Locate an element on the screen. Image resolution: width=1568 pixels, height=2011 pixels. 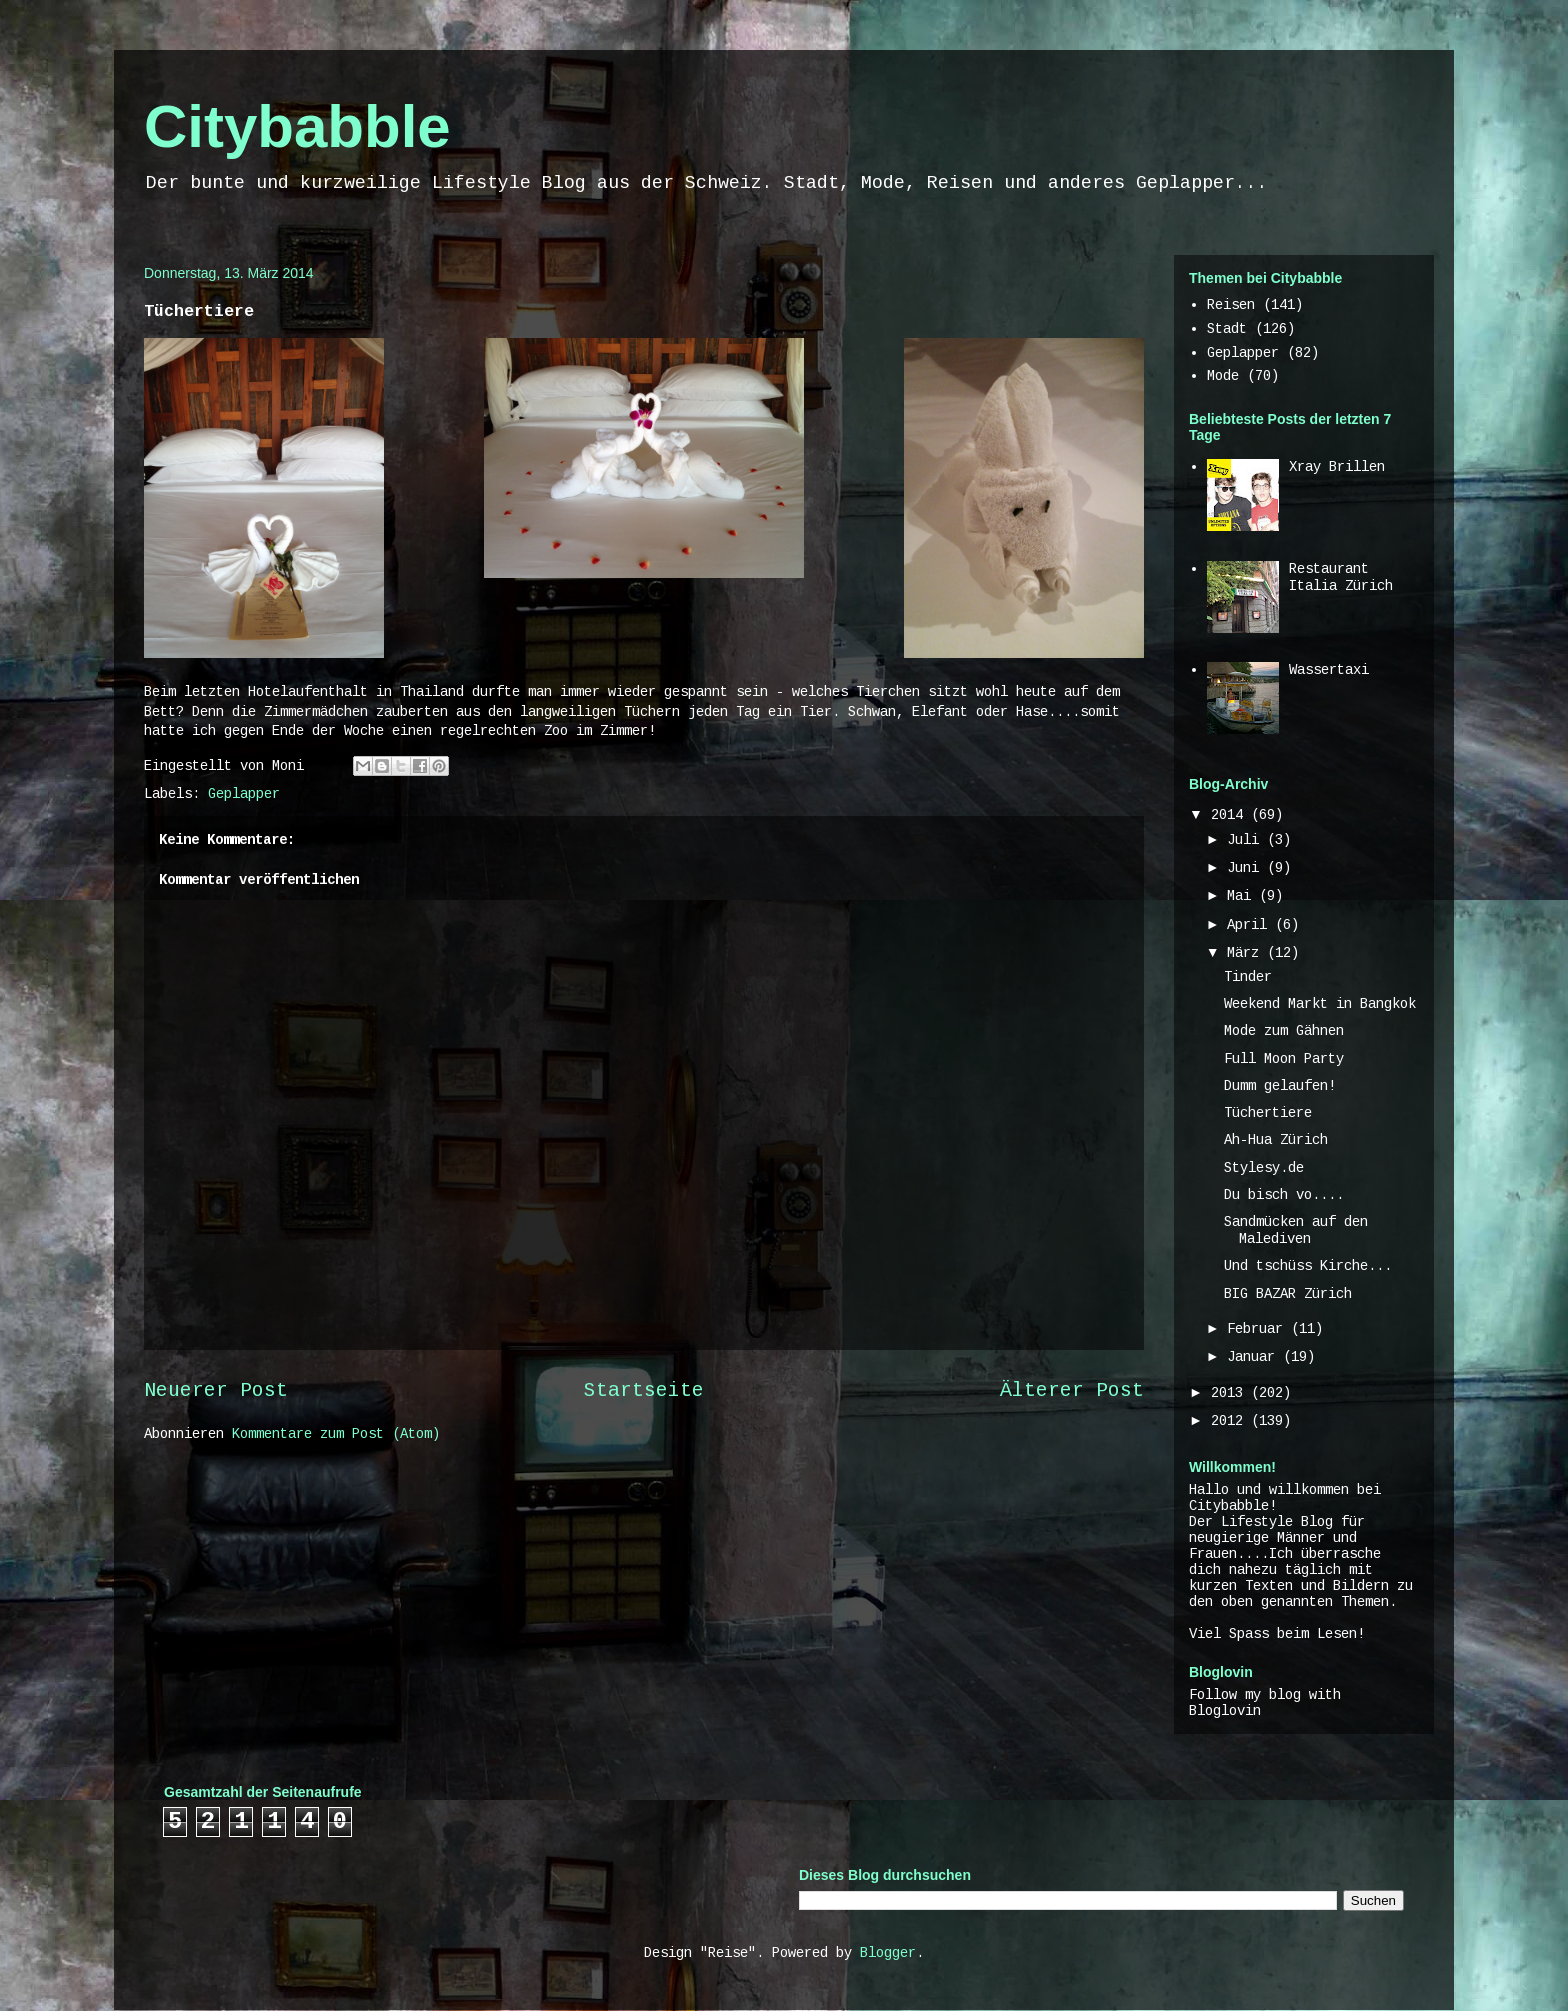
Mai is located at coordinates (1243, 896).